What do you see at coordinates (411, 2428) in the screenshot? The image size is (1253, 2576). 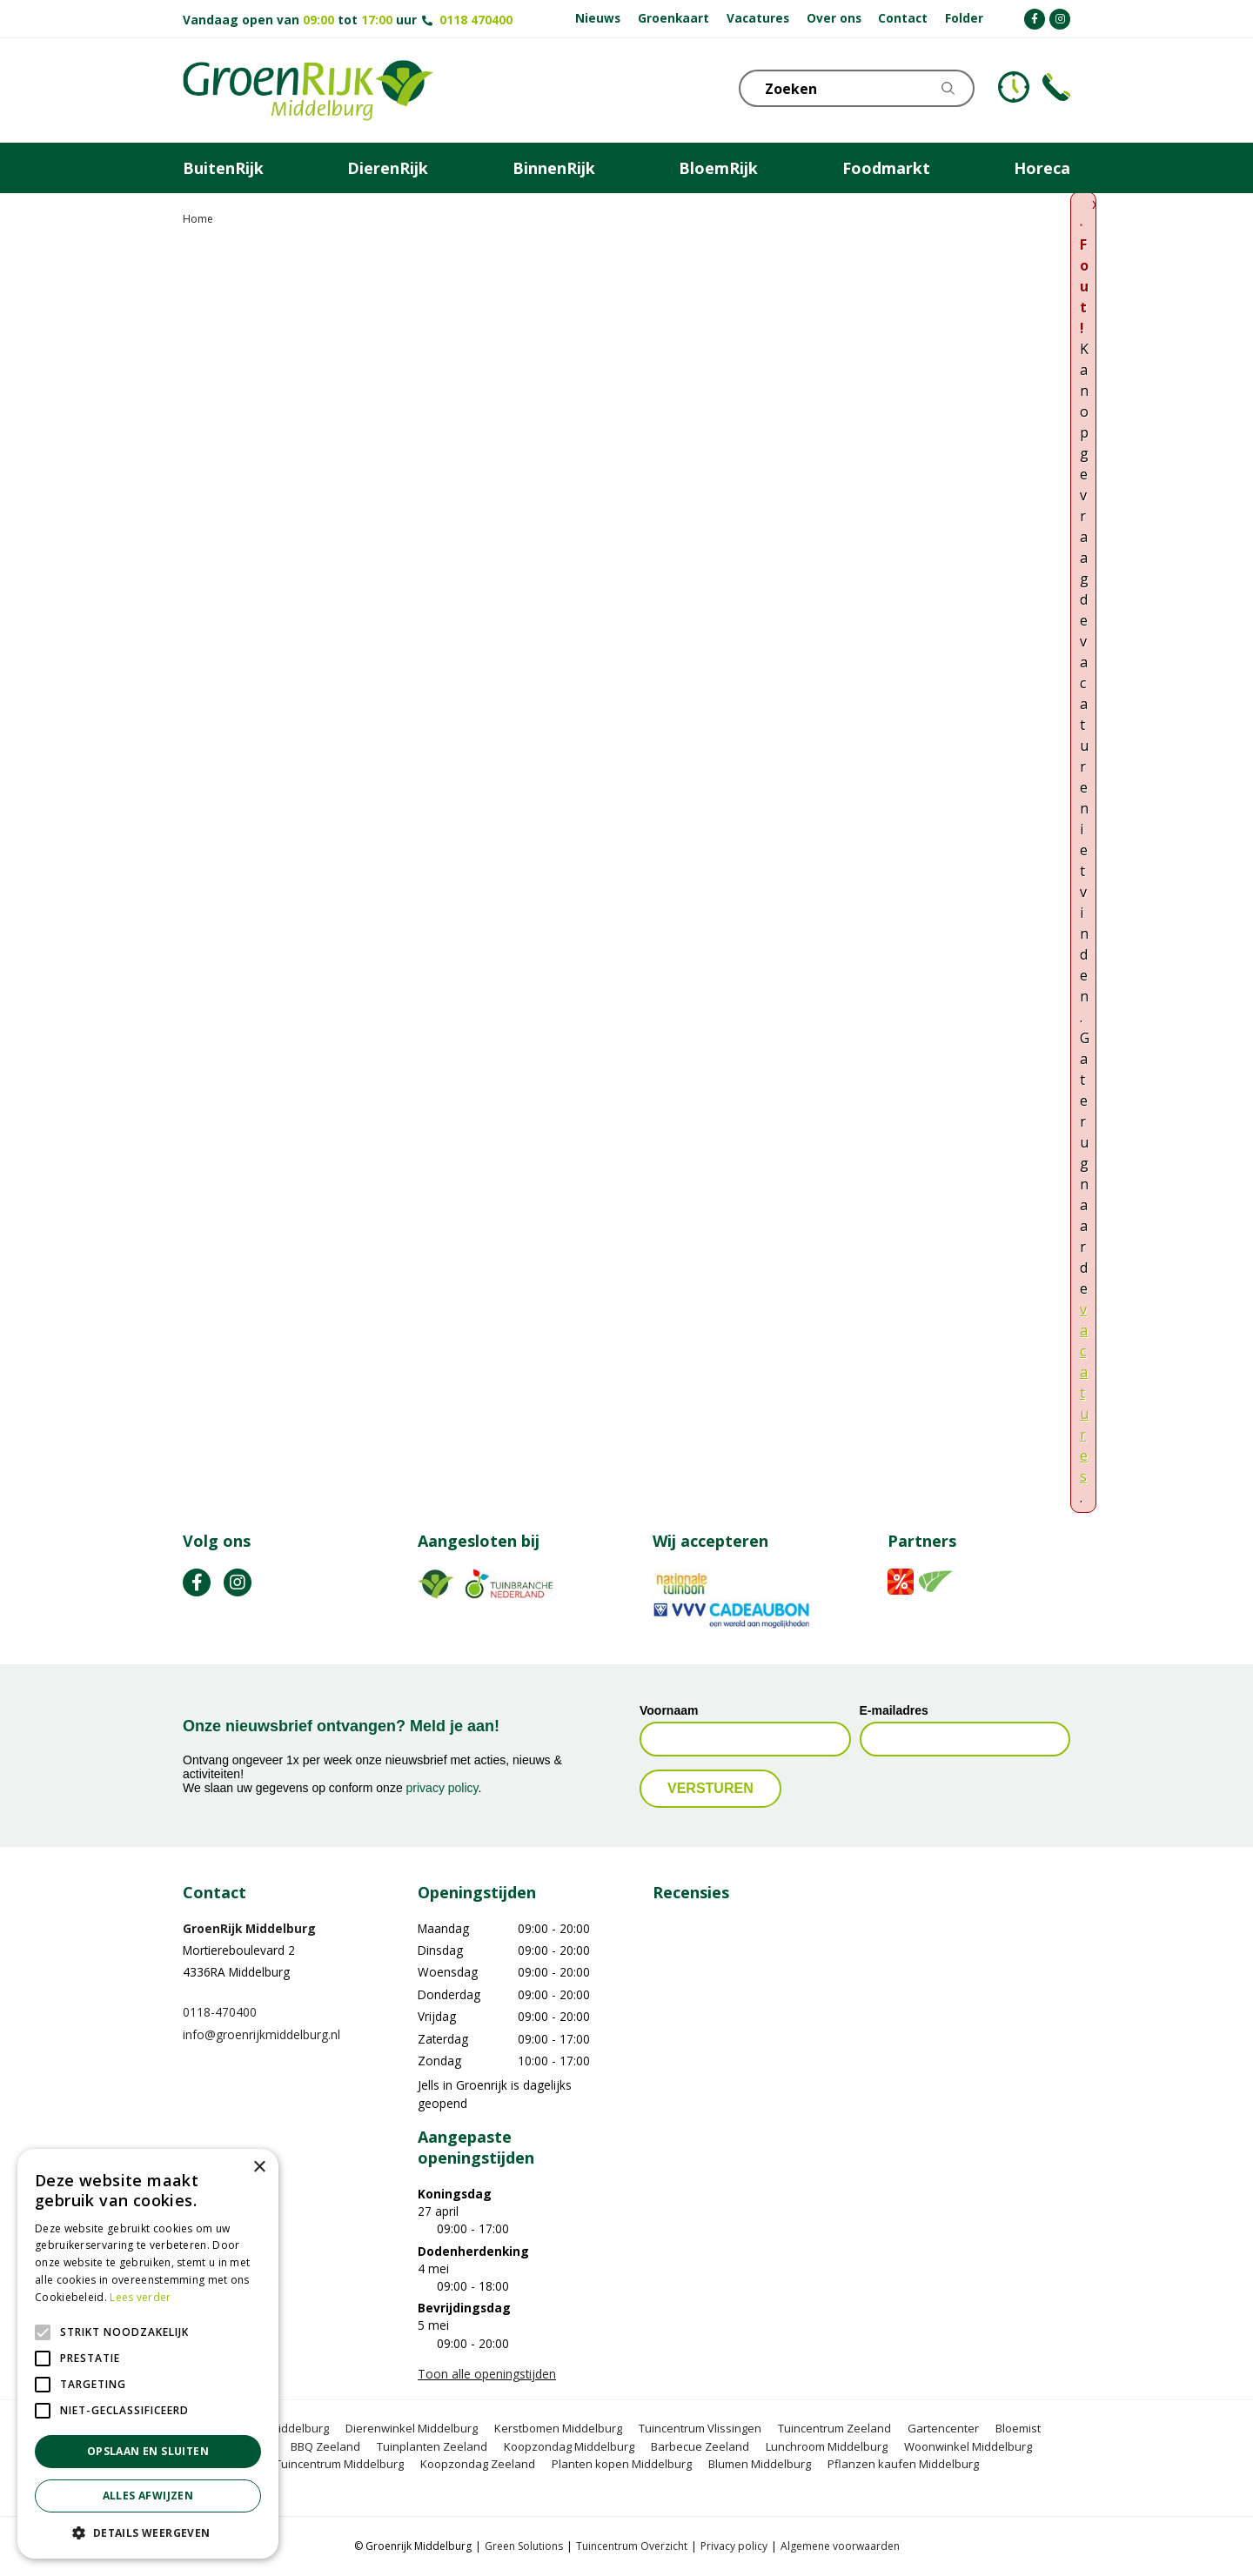 I see `Dierenwinkel Middelburg` at bounding box center [411, 2428].